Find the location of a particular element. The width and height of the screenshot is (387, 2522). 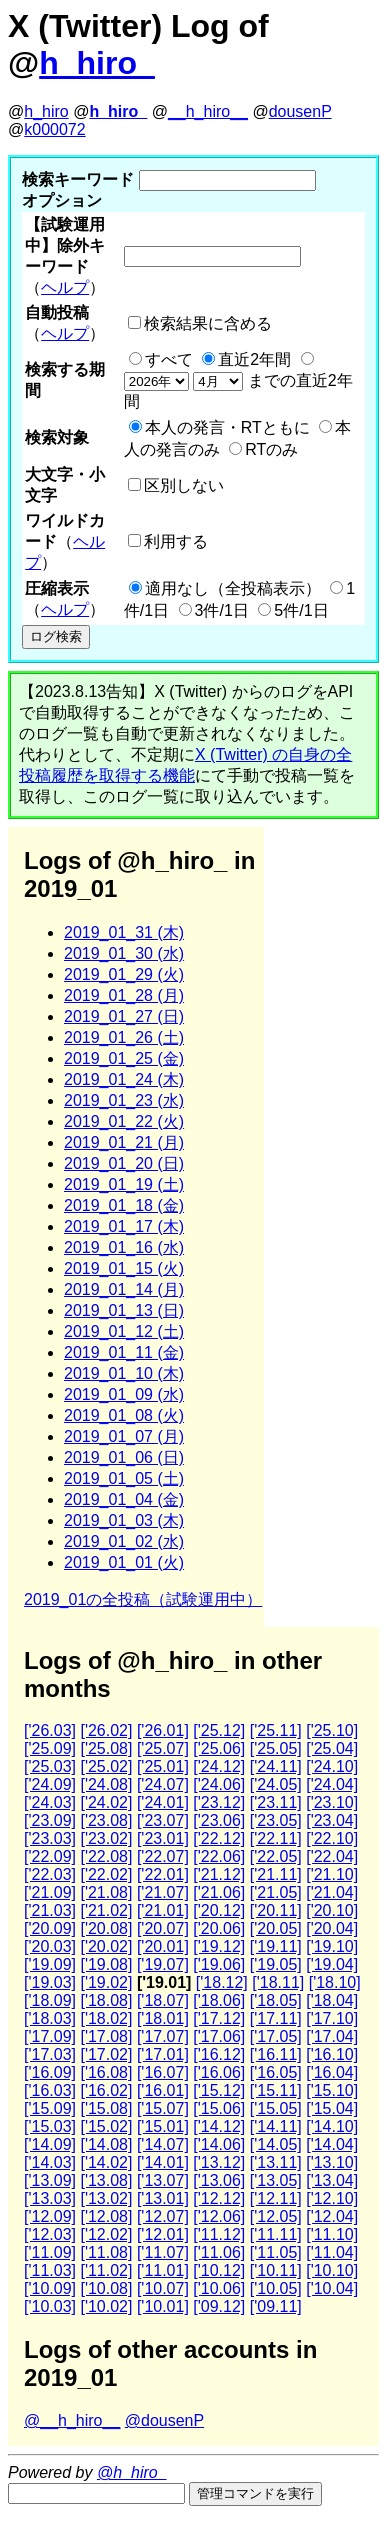

2019_01_04 (金) is located at coordinates (124, 1499).